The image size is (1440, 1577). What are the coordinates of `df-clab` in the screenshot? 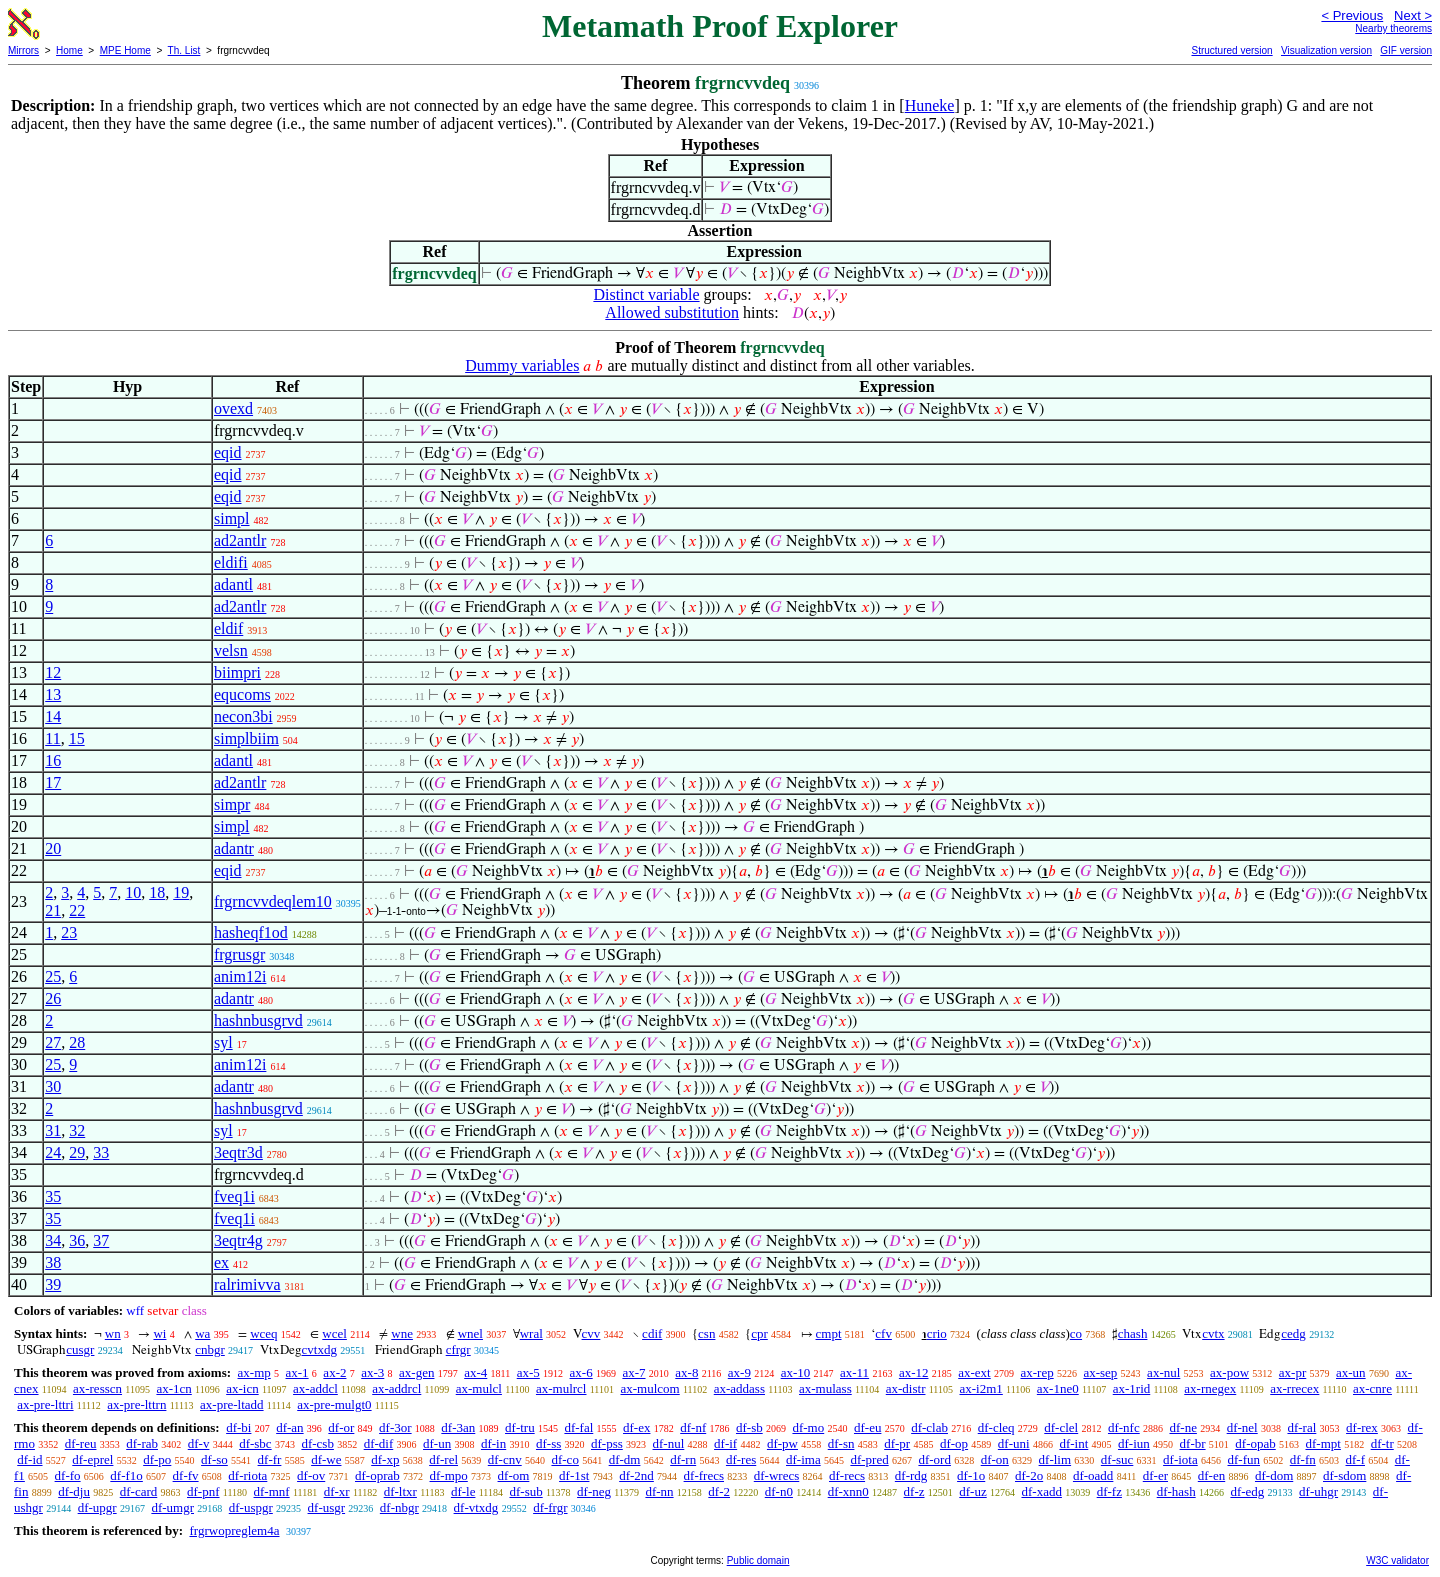 It's located at (929, 1427).